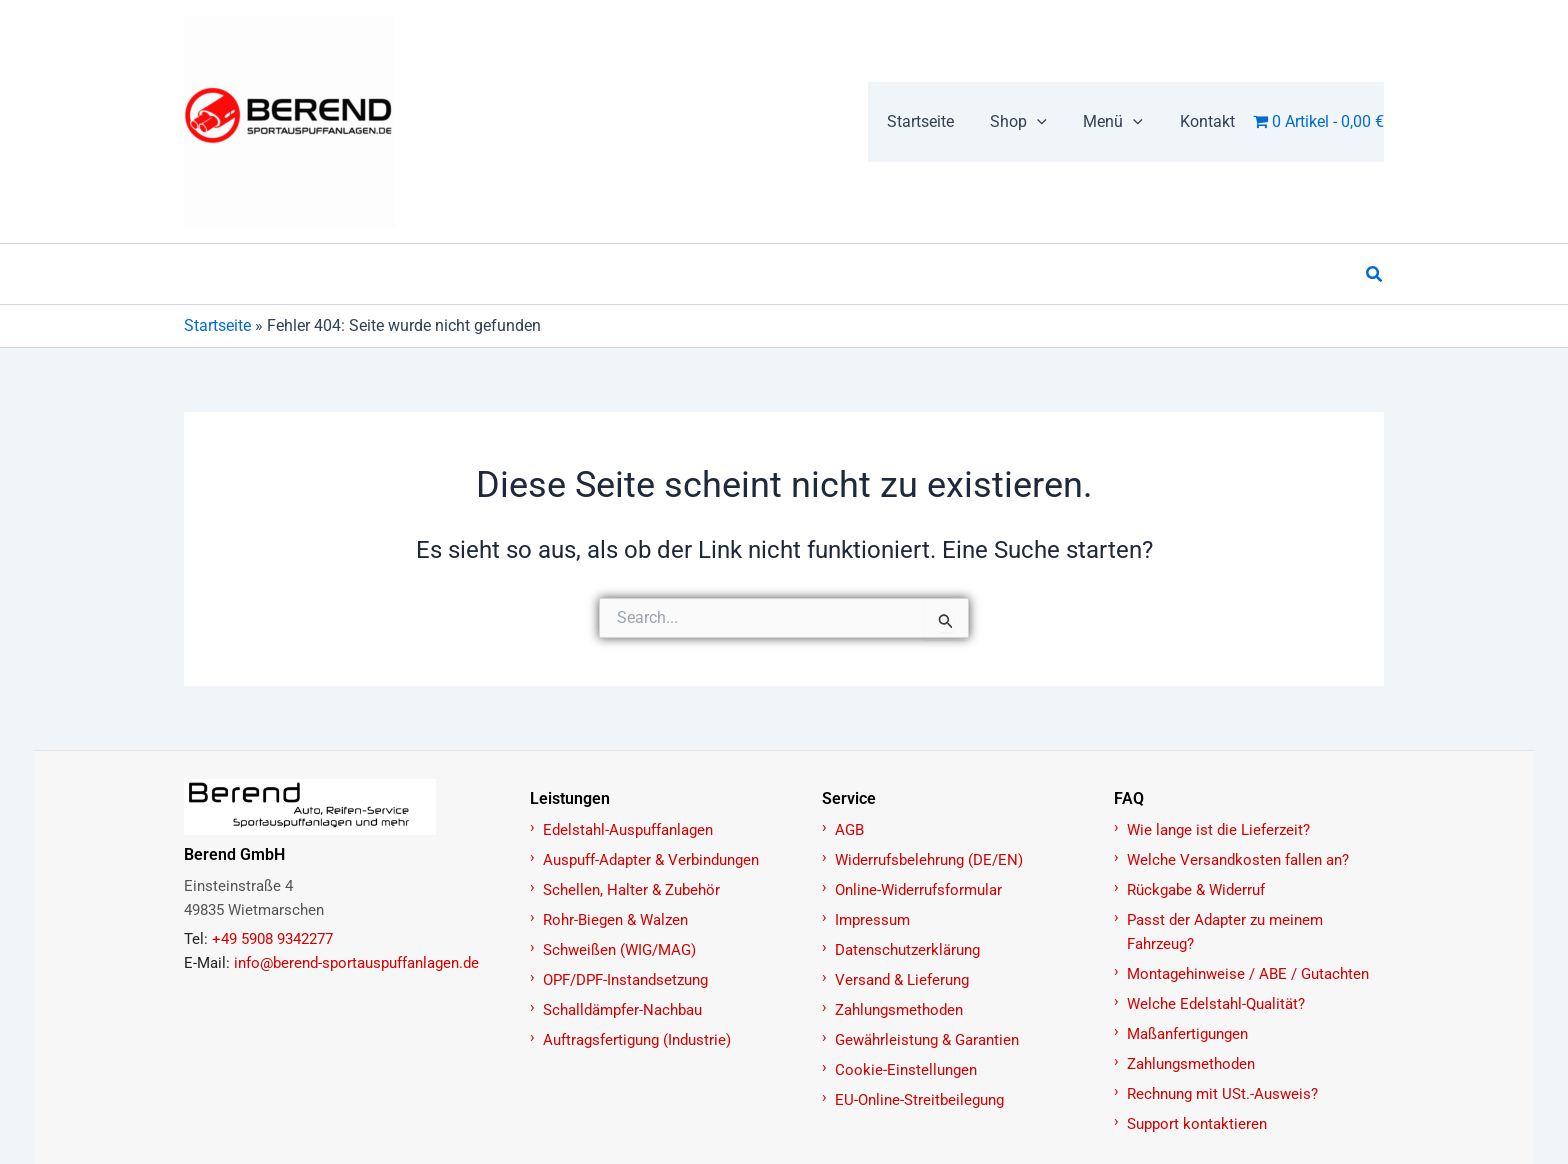 This screenshot has width=1568, height=1164. I want to click on Maßanfertigungen, so click(1187, 1034).